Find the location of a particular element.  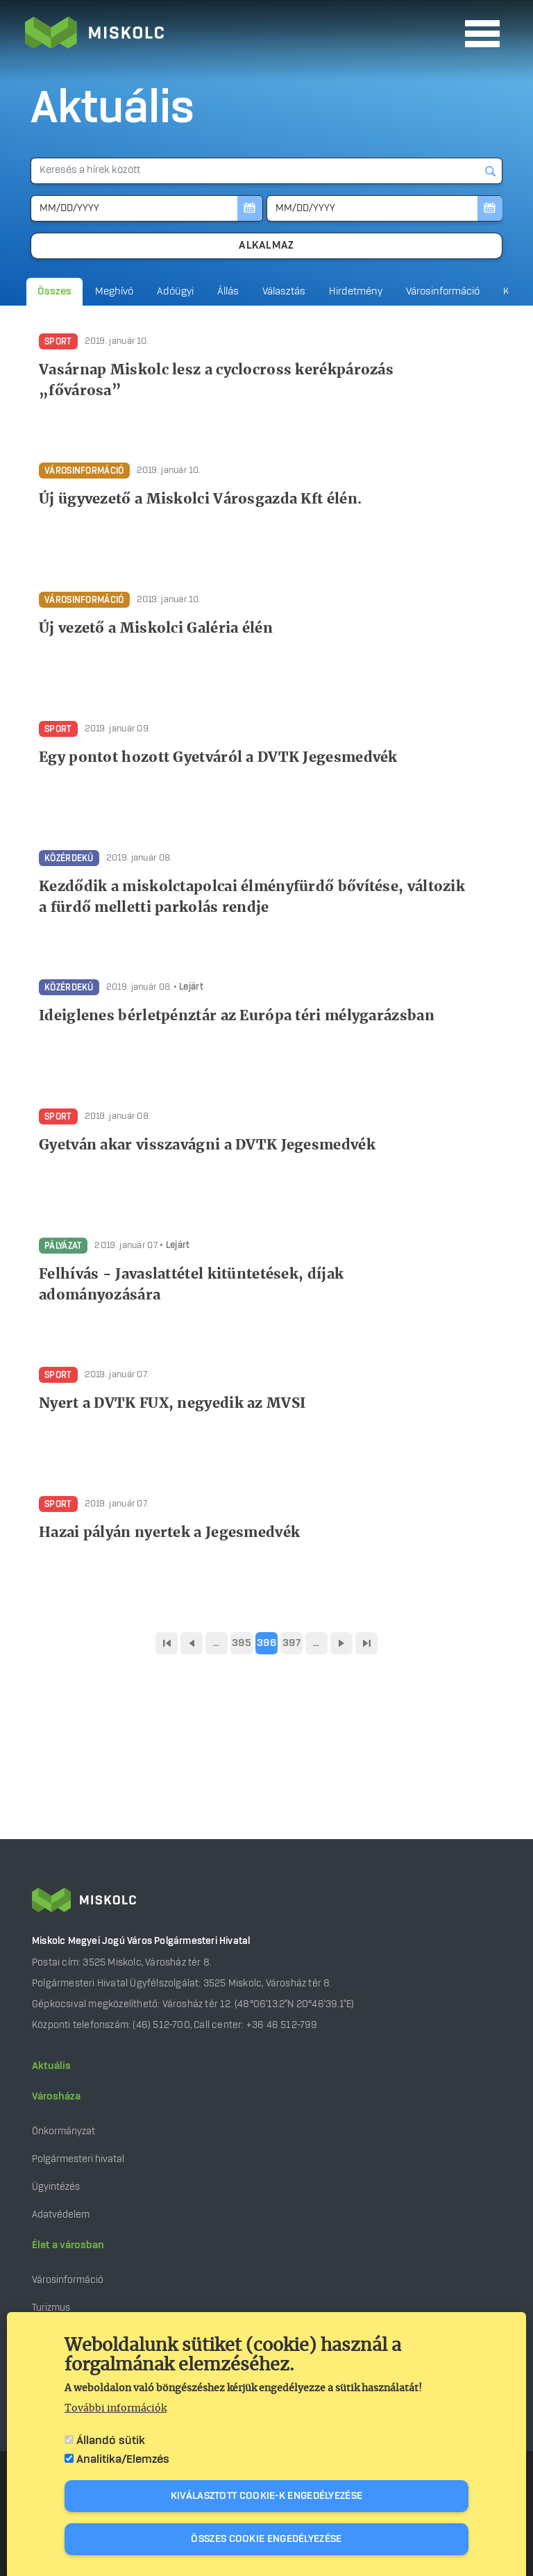

Turizmus is located at coordinates (51, 2307).